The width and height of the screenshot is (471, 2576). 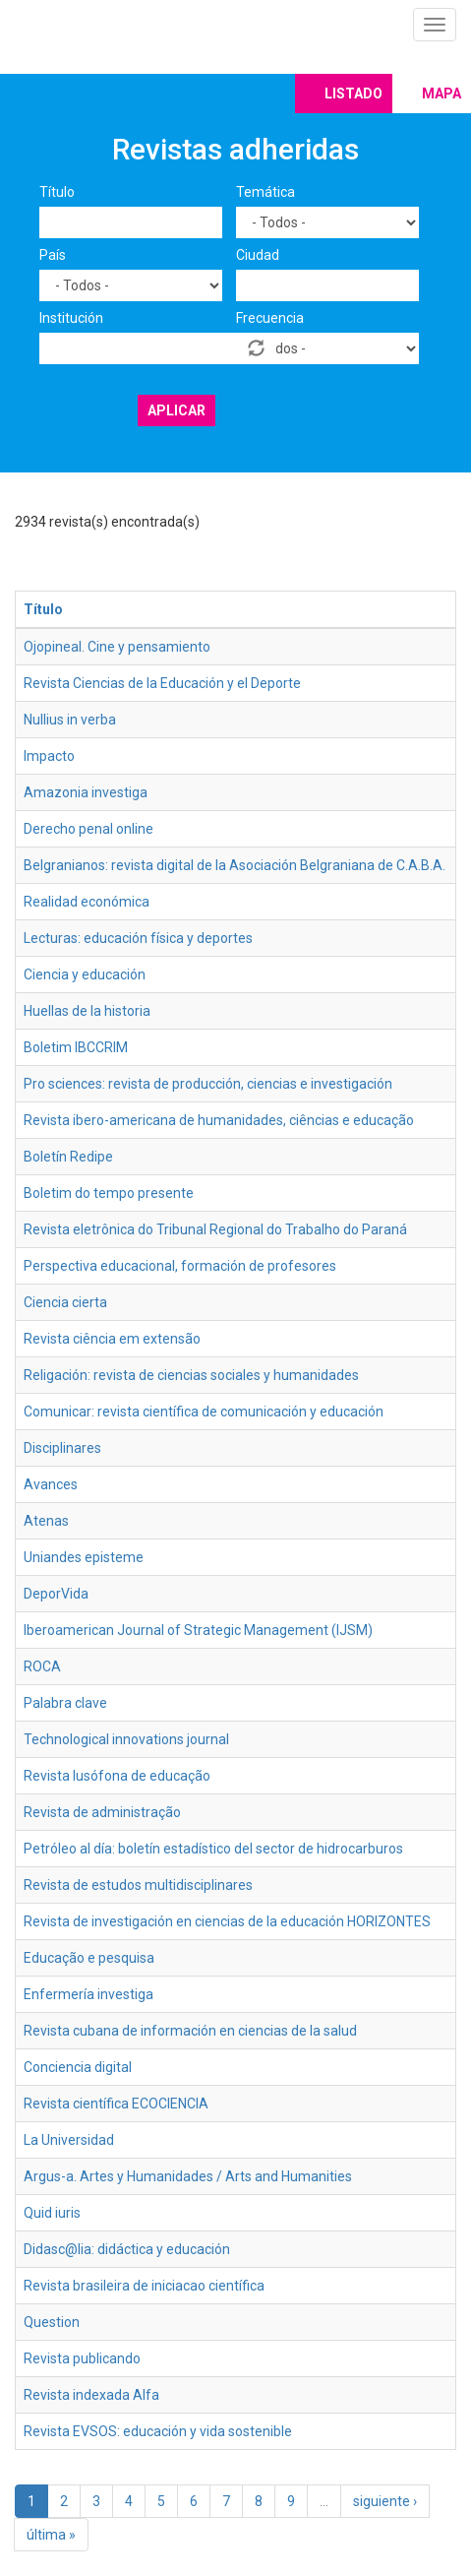 I want to click on Argus-a. Artes y Humanidades / Arts and Humanities, so click(x=188, y=2176).